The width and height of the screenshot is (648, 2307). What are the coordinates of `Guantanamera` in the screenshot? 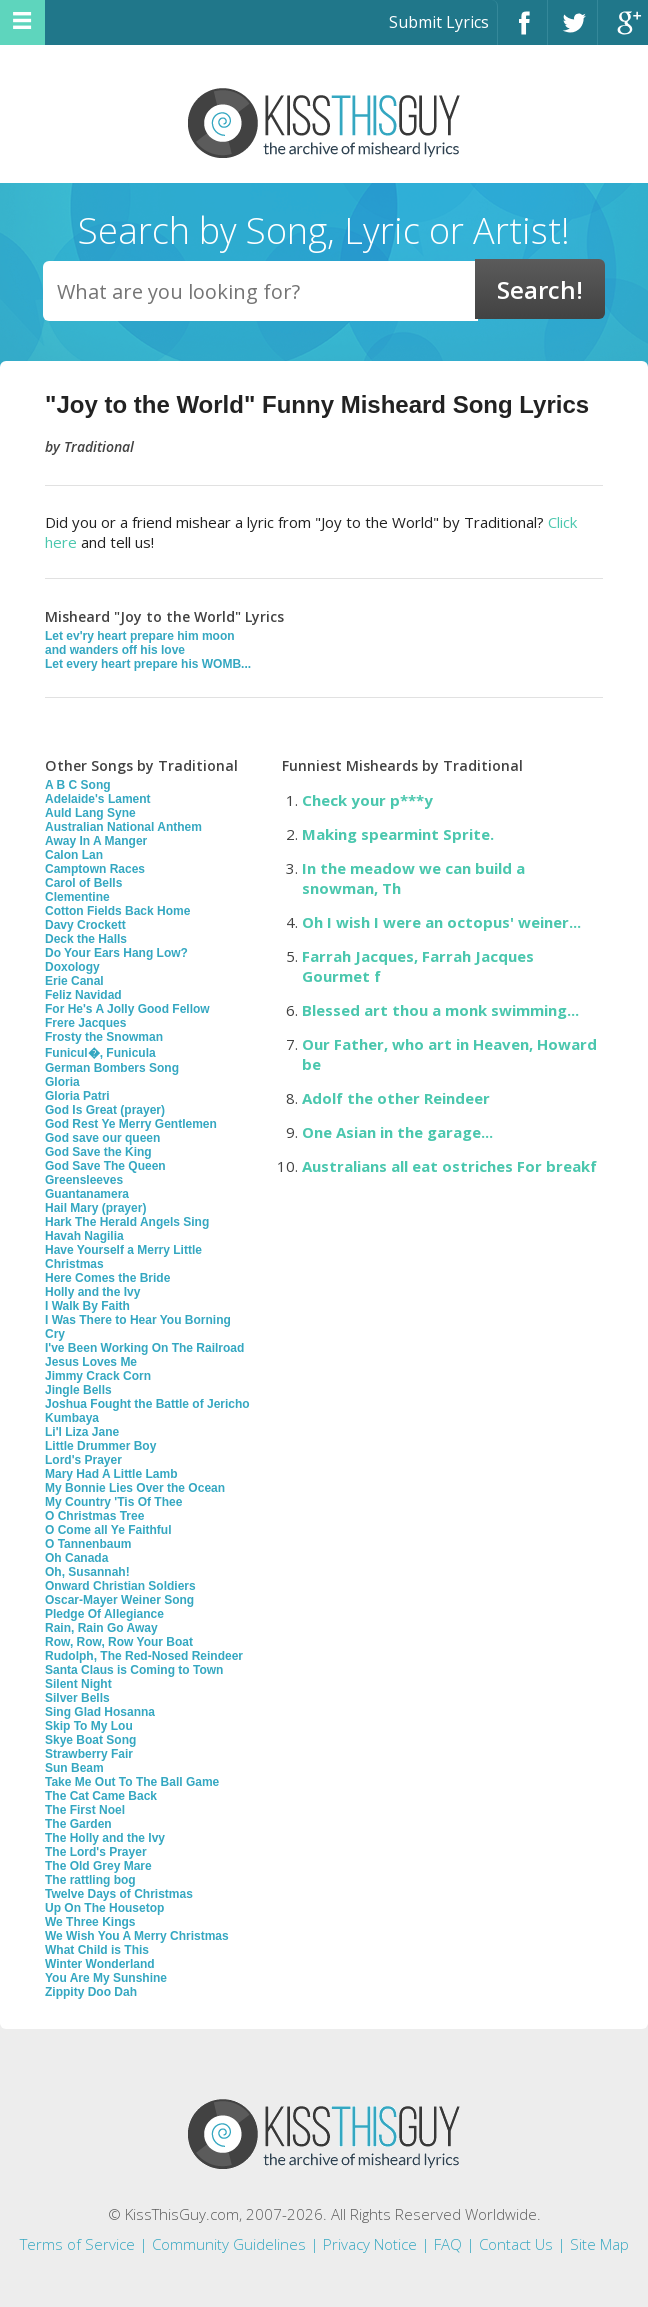 It's located at (87, 1194).